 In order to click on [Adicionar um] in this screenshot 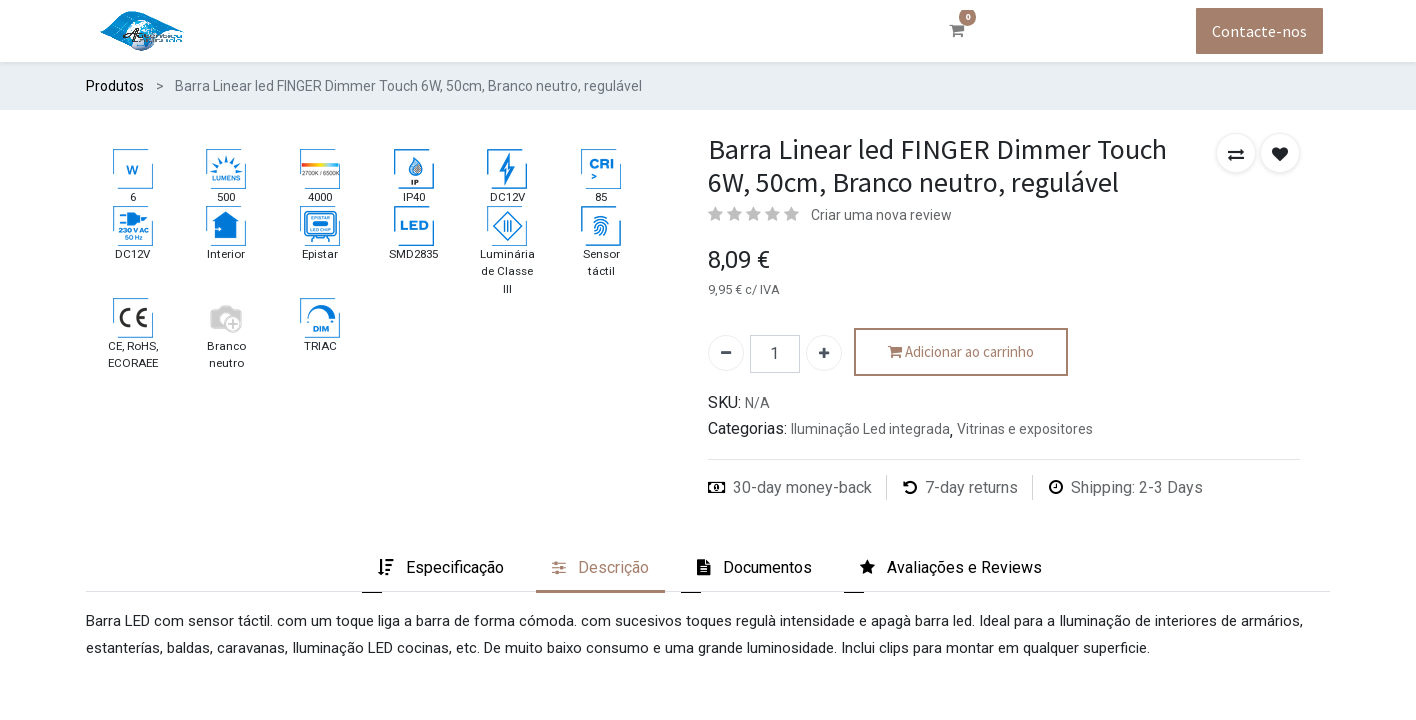, I will do `click(824, 353)`.